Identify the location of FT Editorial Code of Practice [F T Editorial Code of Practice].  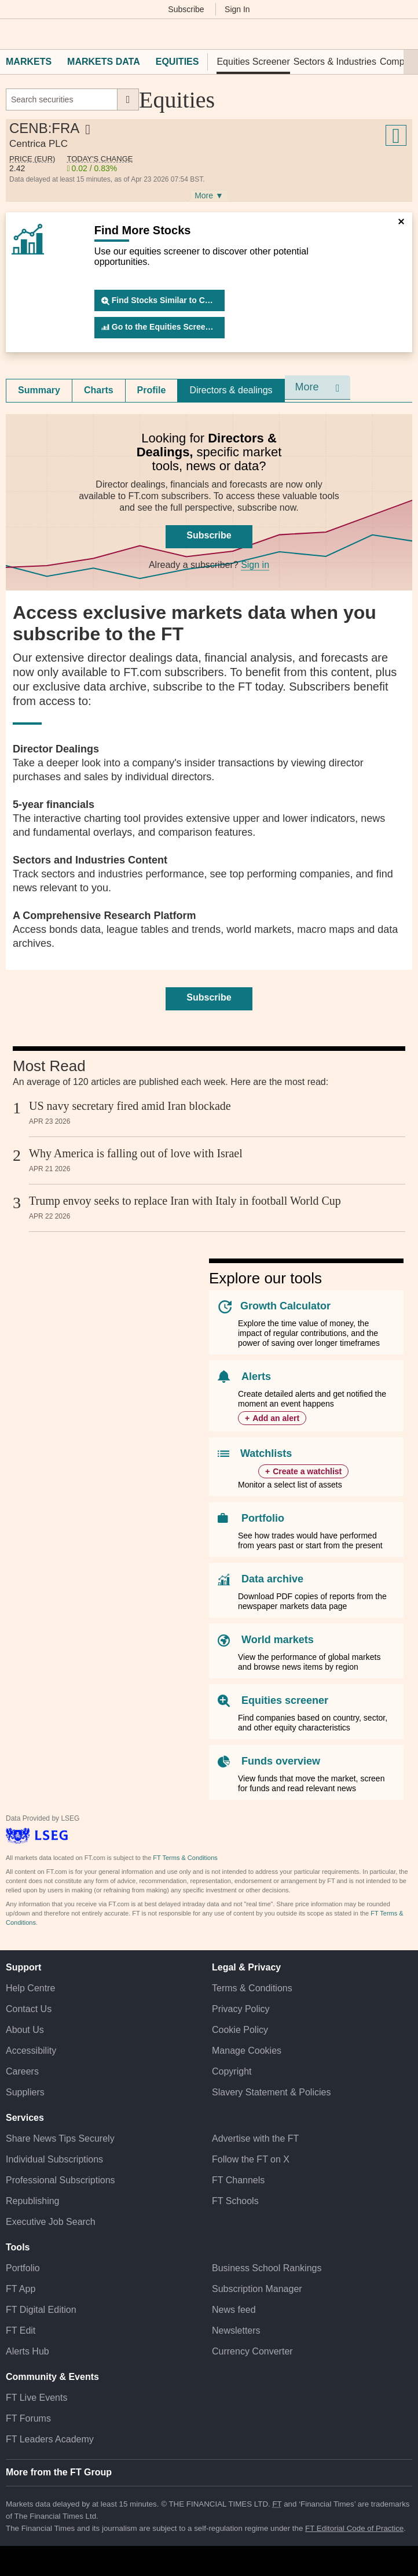
(354, 2528).